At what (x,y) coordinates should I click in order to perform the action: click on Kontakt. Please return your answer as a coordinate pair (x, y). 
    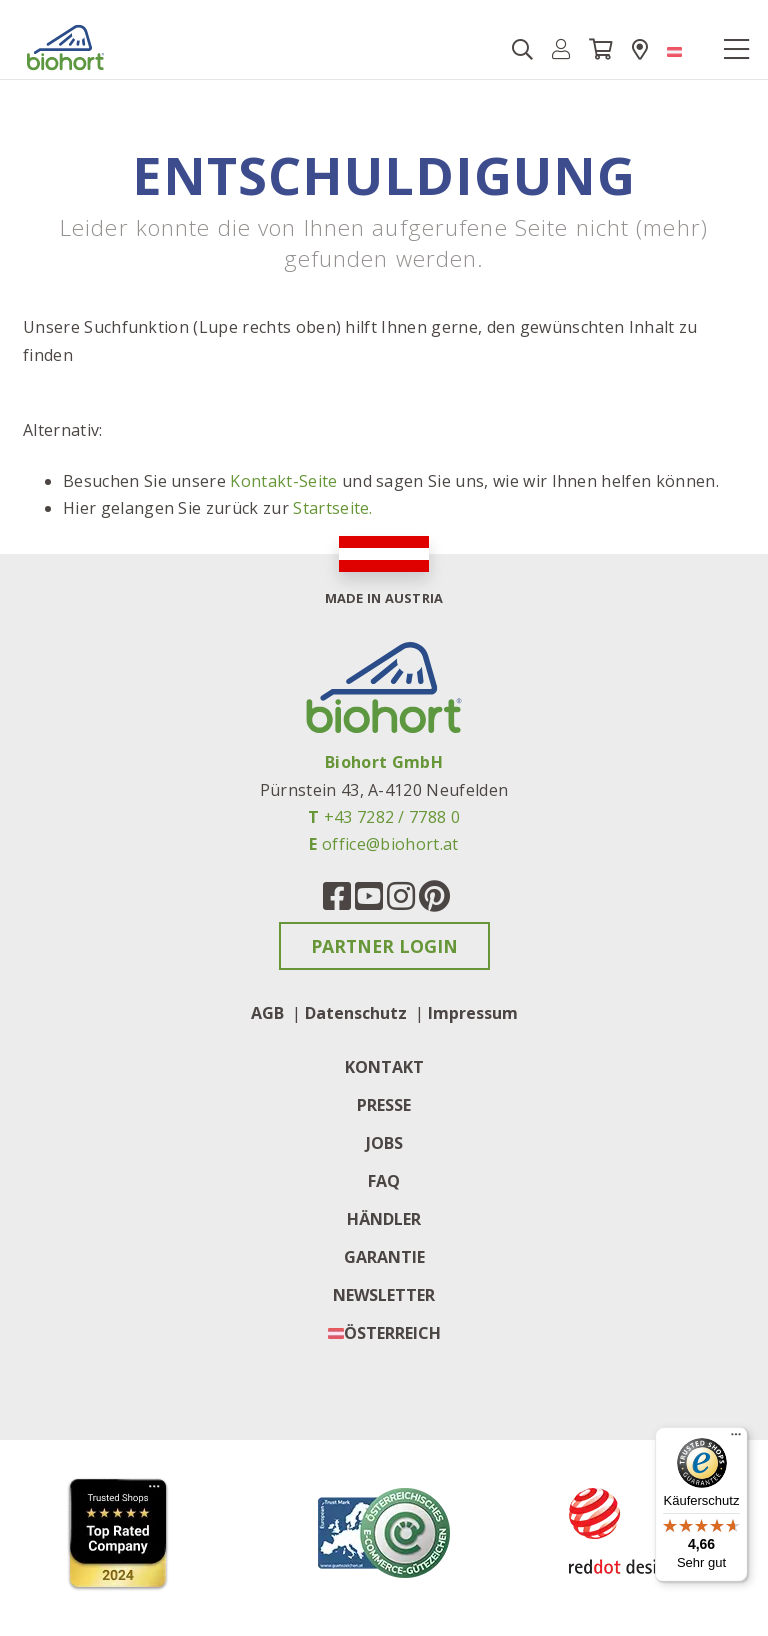
    Looking at the image, I should click on (384, 1067).